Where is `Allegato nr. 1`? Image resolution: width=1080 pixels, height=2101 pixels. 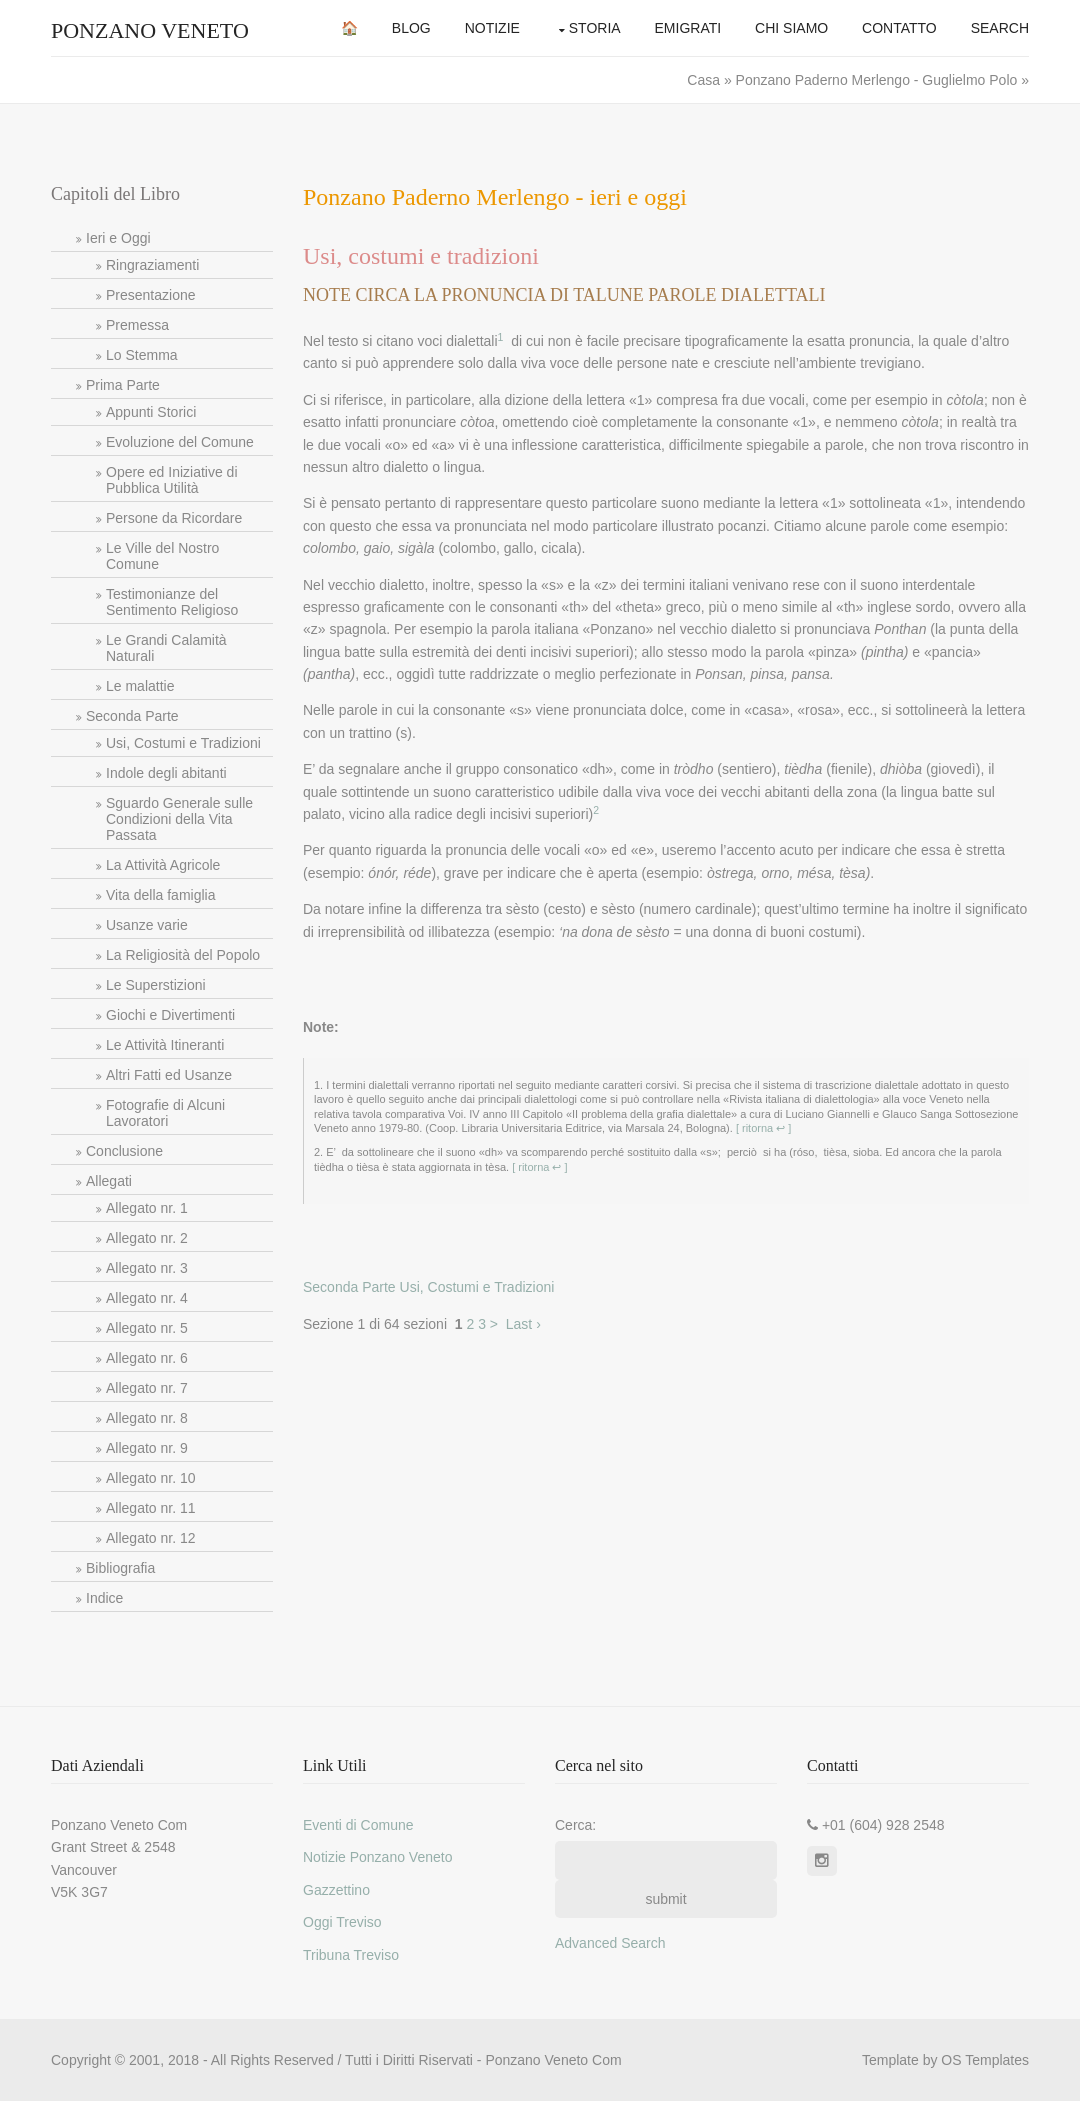 Allegato nr. 1 is located at coordinates (147, 1208).